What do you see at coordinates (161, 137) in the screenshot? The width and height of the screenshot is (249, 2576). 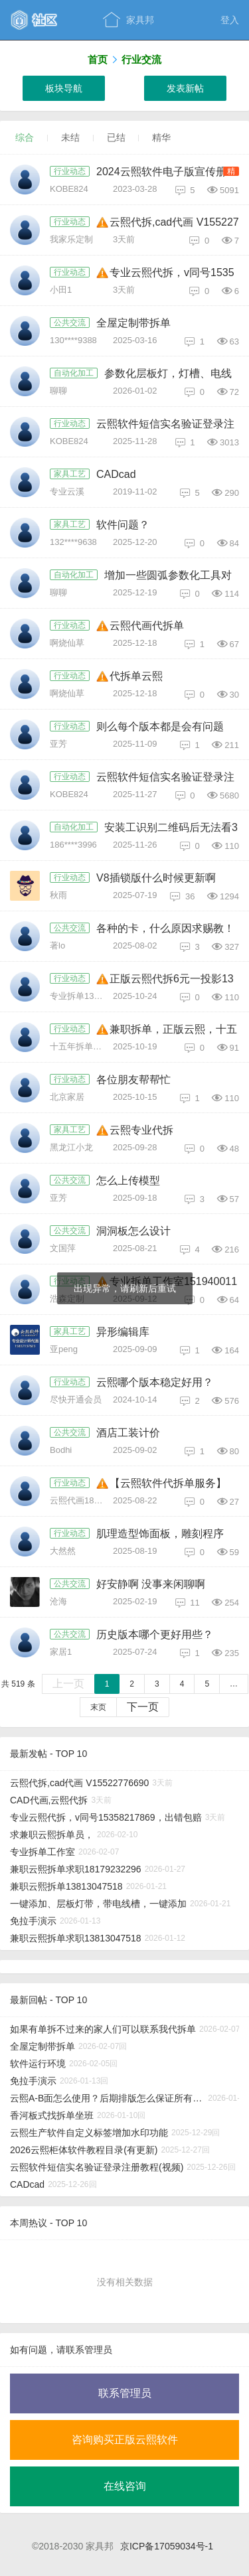 I see `精华` at bounding box center [161, 137].